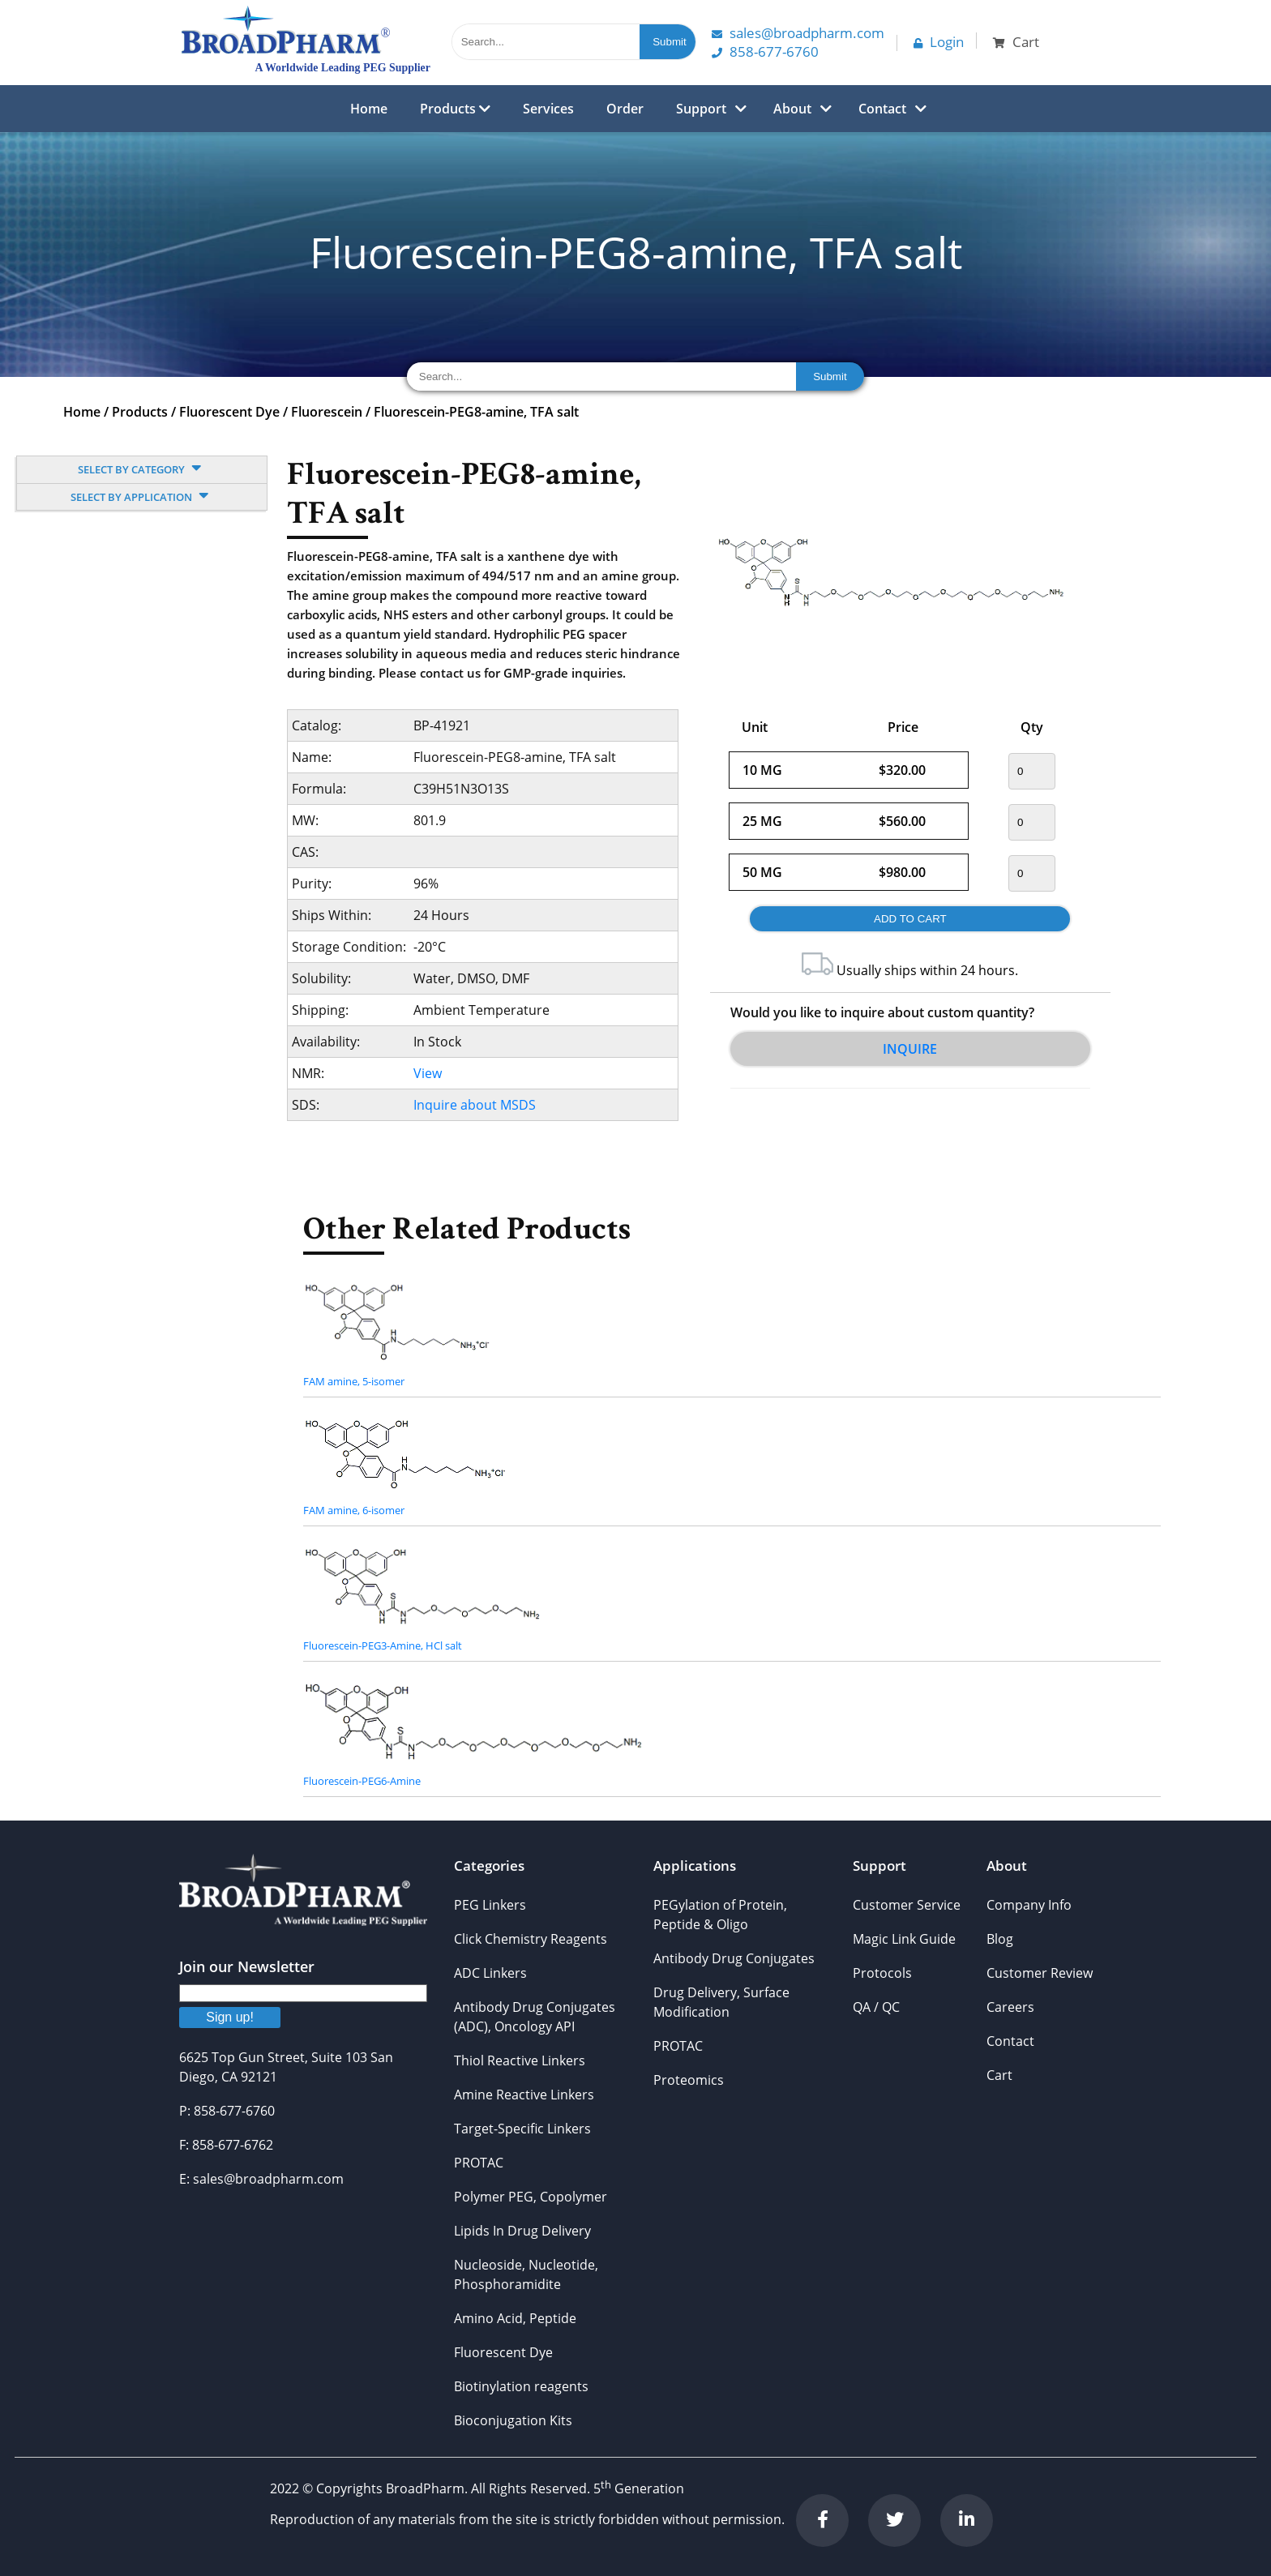 The height and width of the screenshot is (2576, 1271). What do you see at coordinates (230, 2017) in the screenshot?
I see `Sign up!` at bounding box center [230, 2017].